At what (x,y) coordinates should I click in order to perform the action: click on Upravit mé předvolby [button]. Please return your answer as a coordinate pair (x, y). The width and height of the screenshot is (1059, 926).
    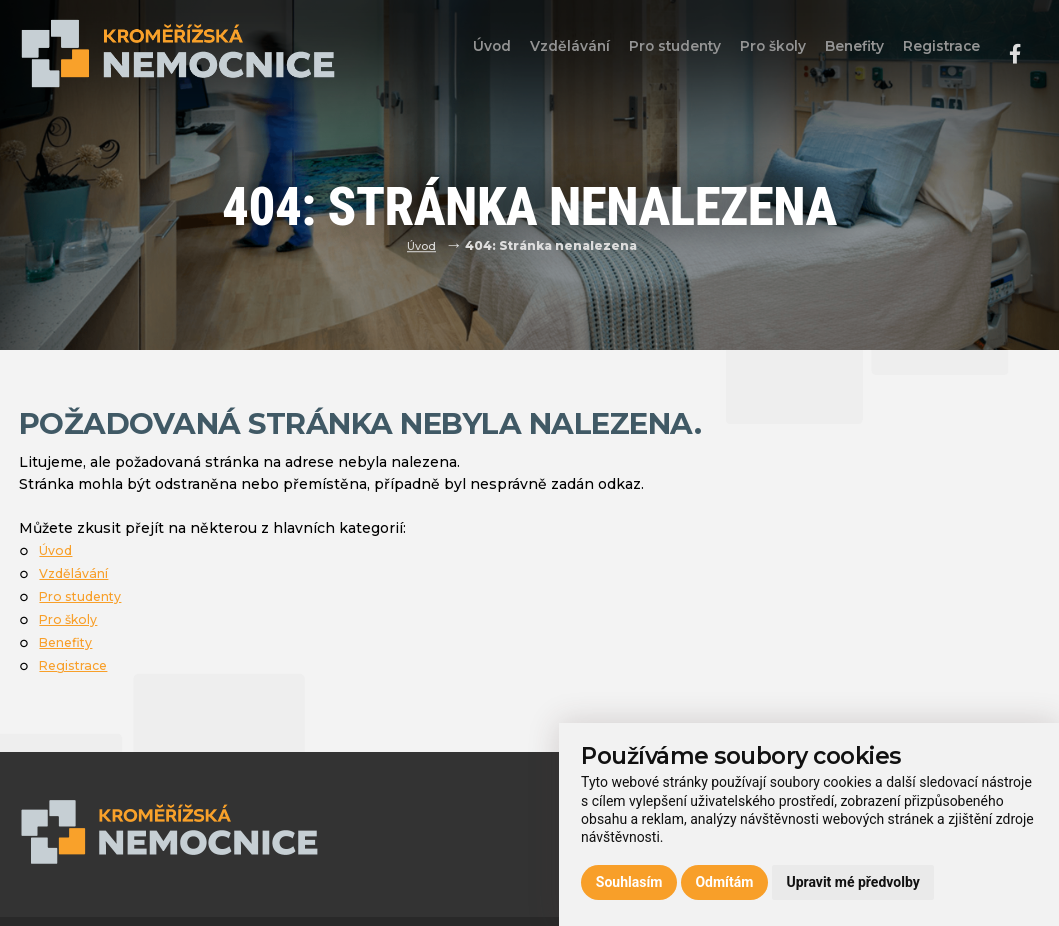
    Looking at the image, I should click on (852, 882).